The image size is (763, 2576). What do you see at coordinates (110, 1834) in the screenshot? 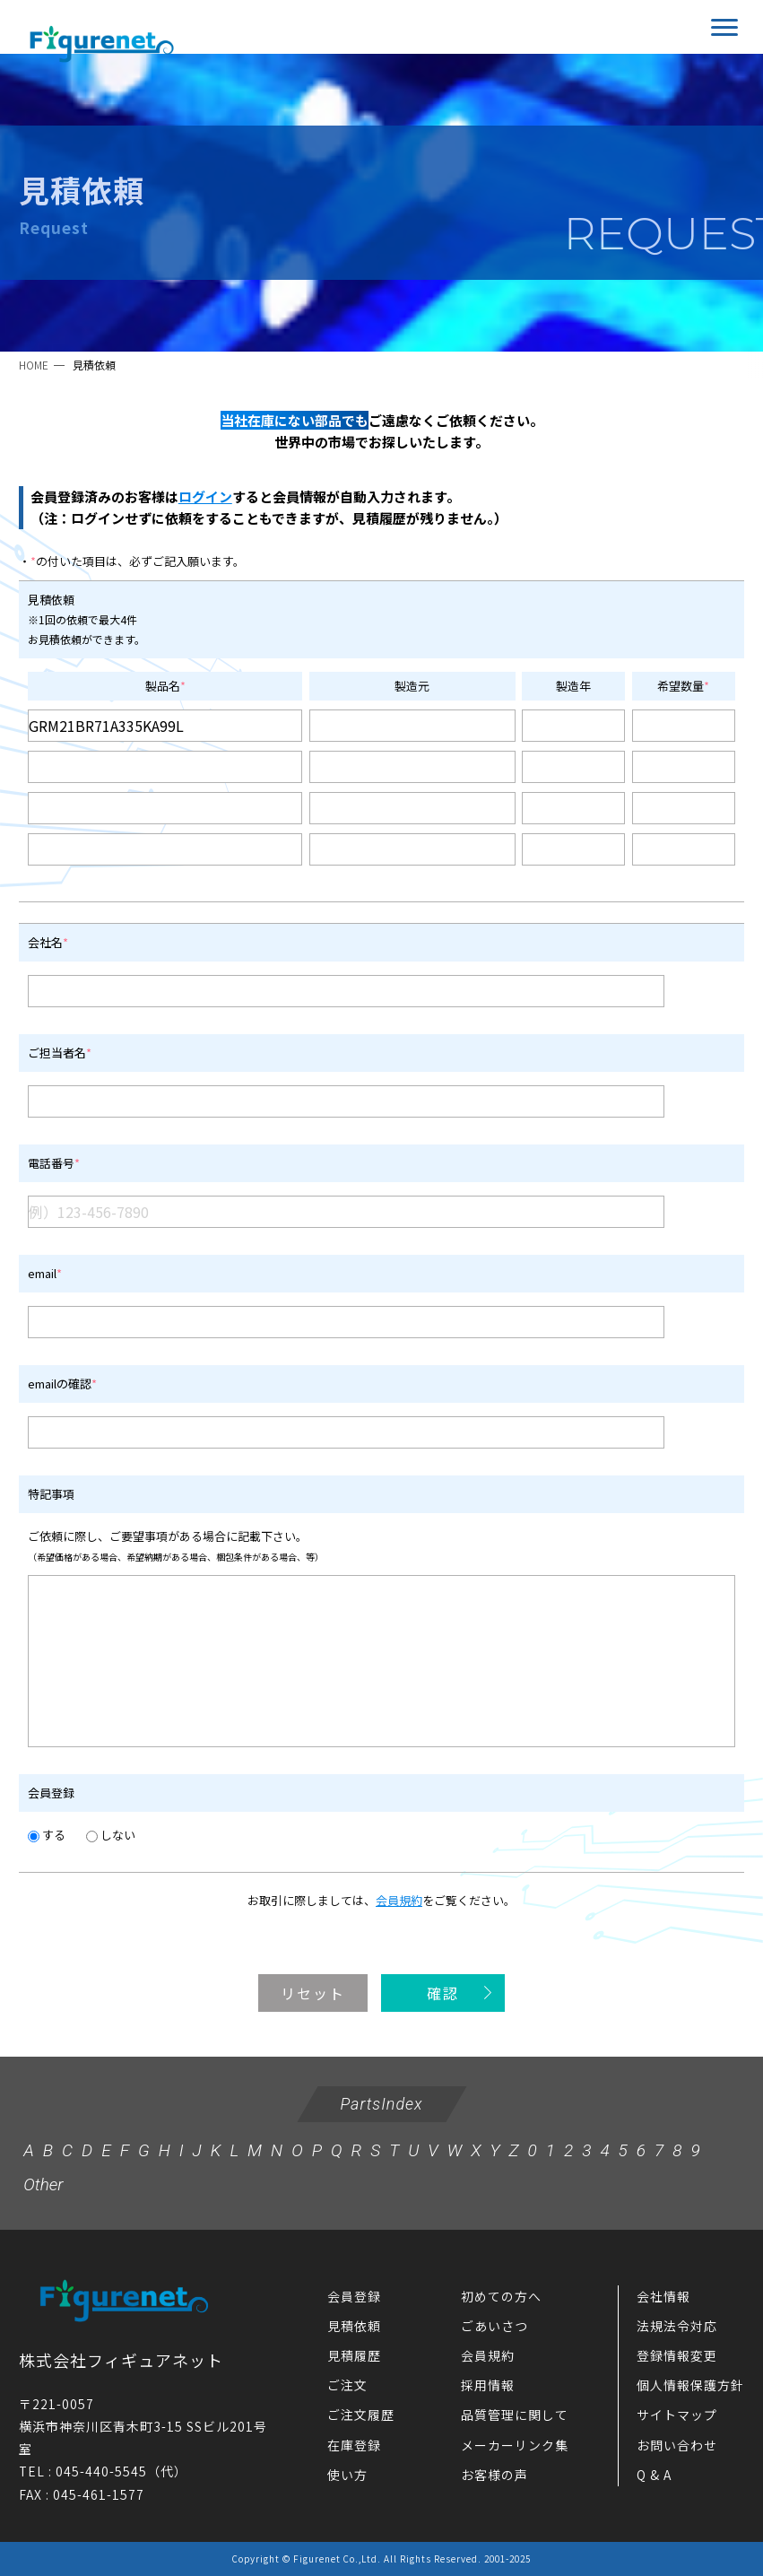
I see `しない` at bounding box center [110, 1834].